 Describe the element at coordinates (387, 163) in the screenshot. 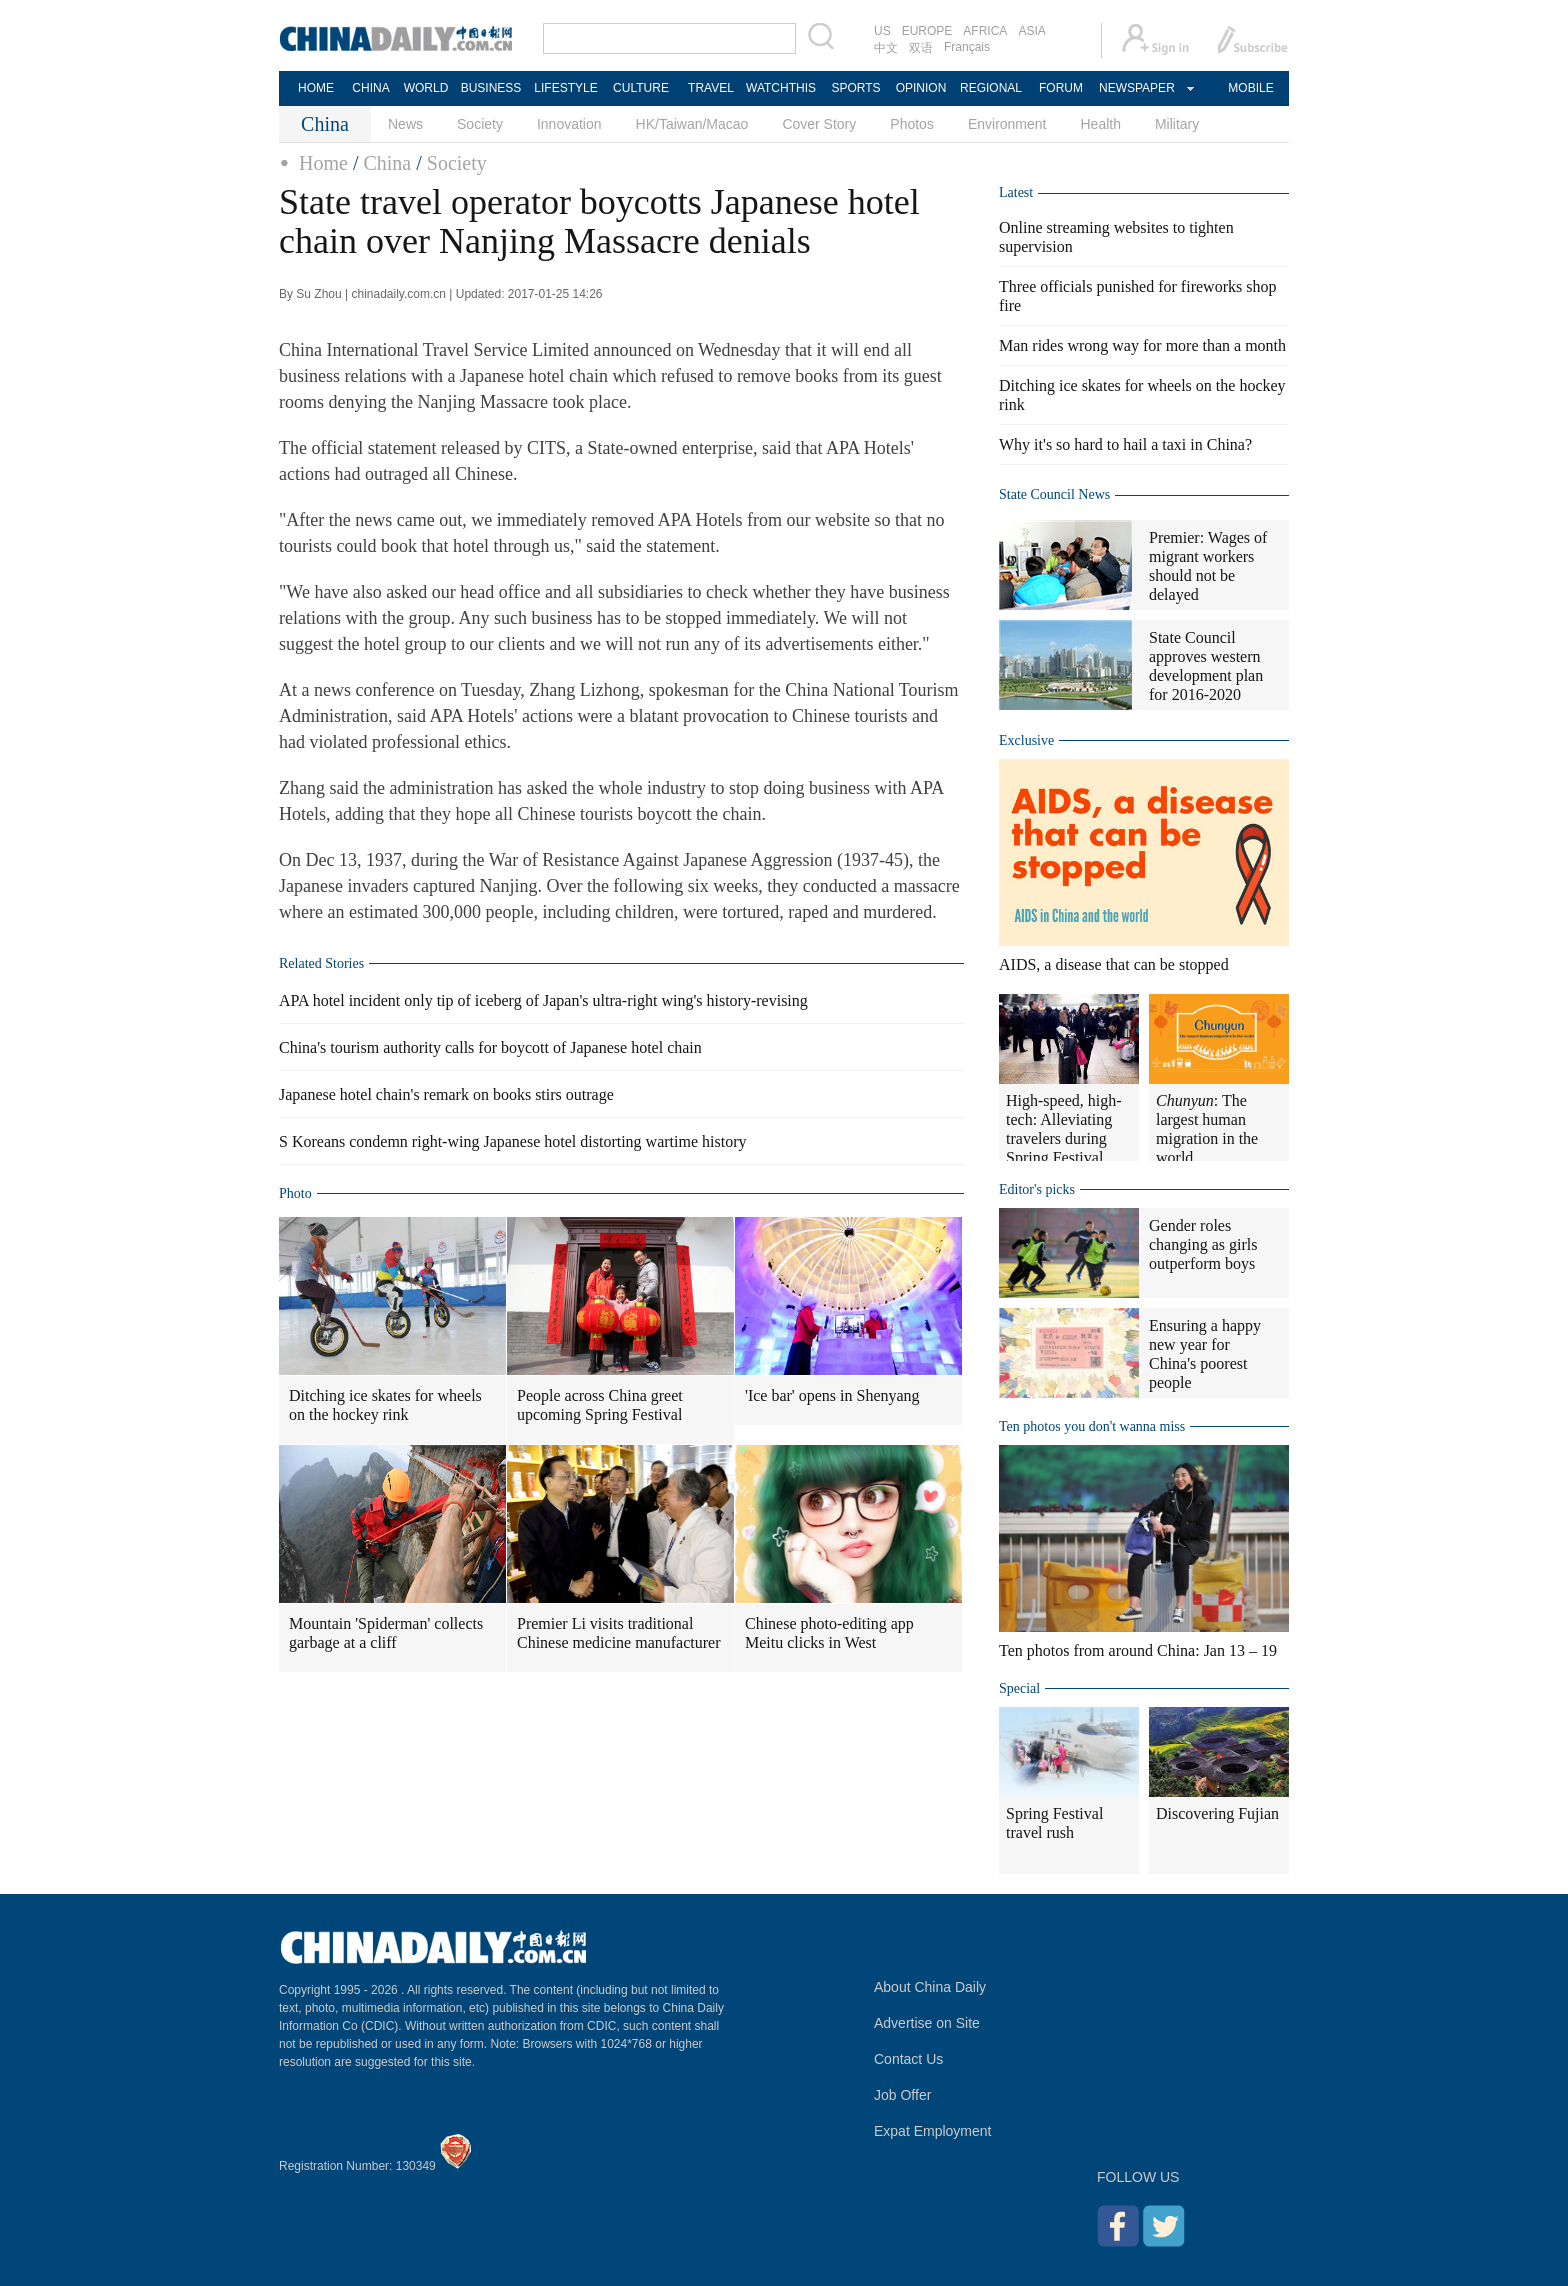

I see `China` at that location.